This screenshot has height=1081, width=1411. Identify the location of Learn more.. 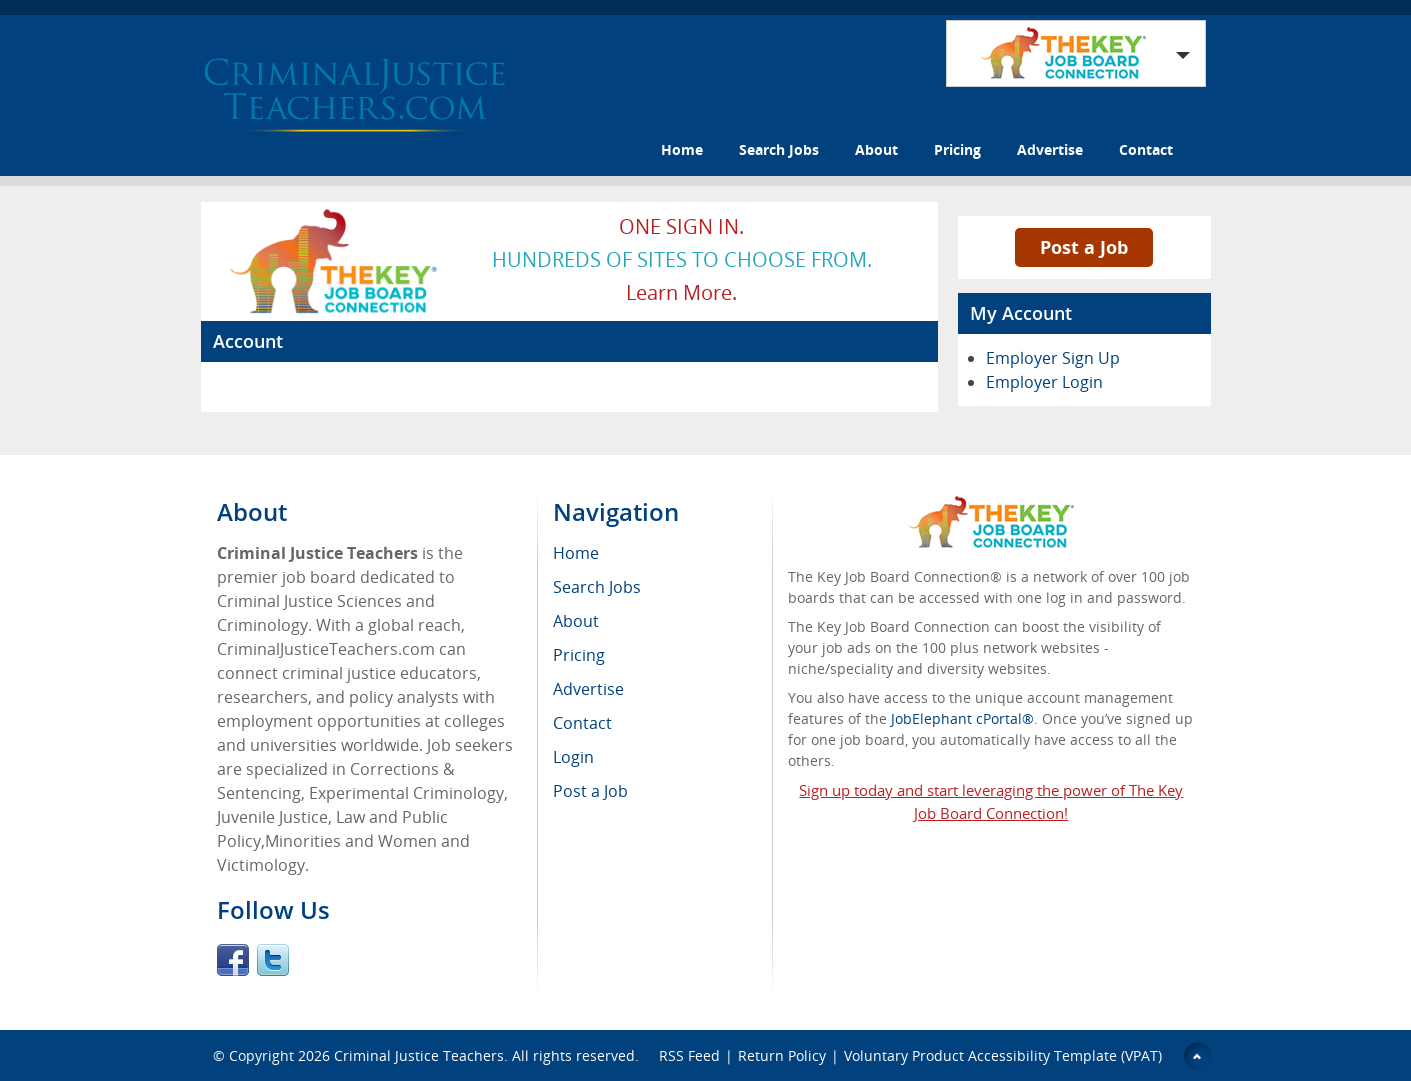
(681, 292).